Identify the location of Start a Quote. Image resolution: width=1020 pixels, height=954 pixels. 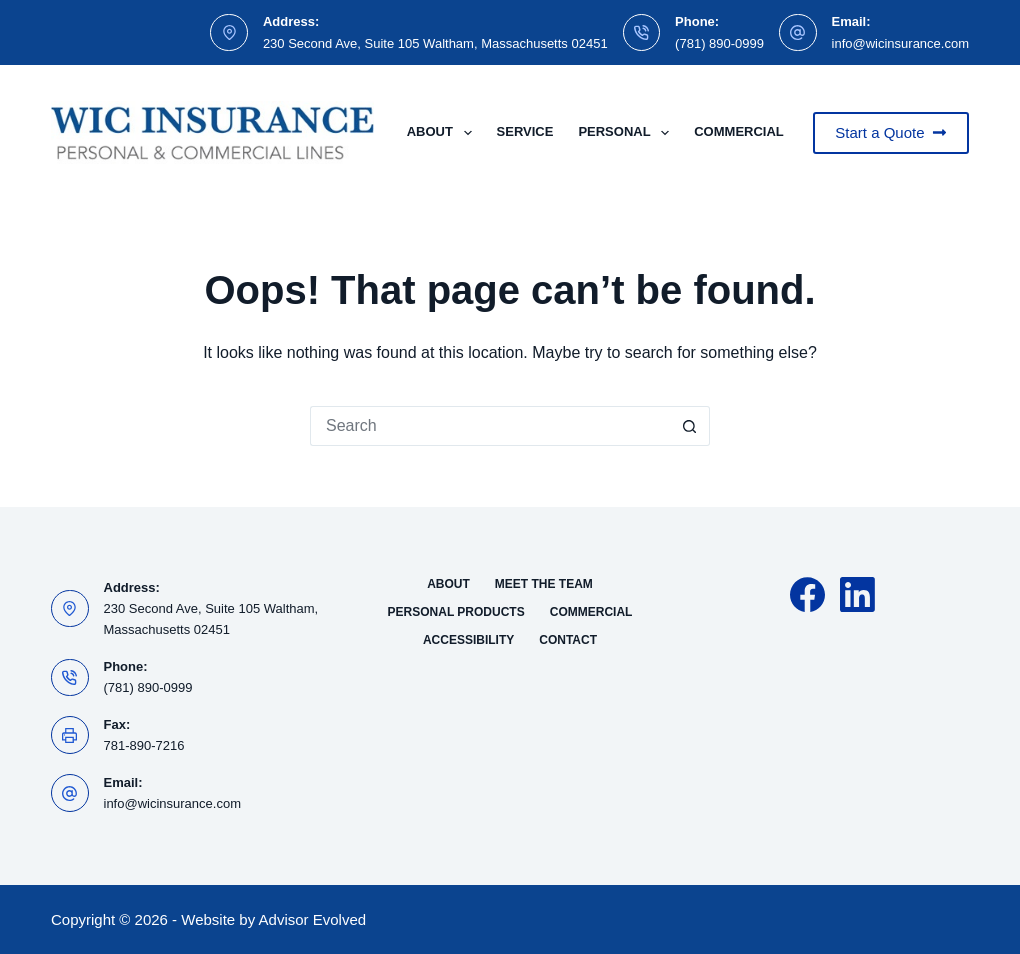
(891, 132).